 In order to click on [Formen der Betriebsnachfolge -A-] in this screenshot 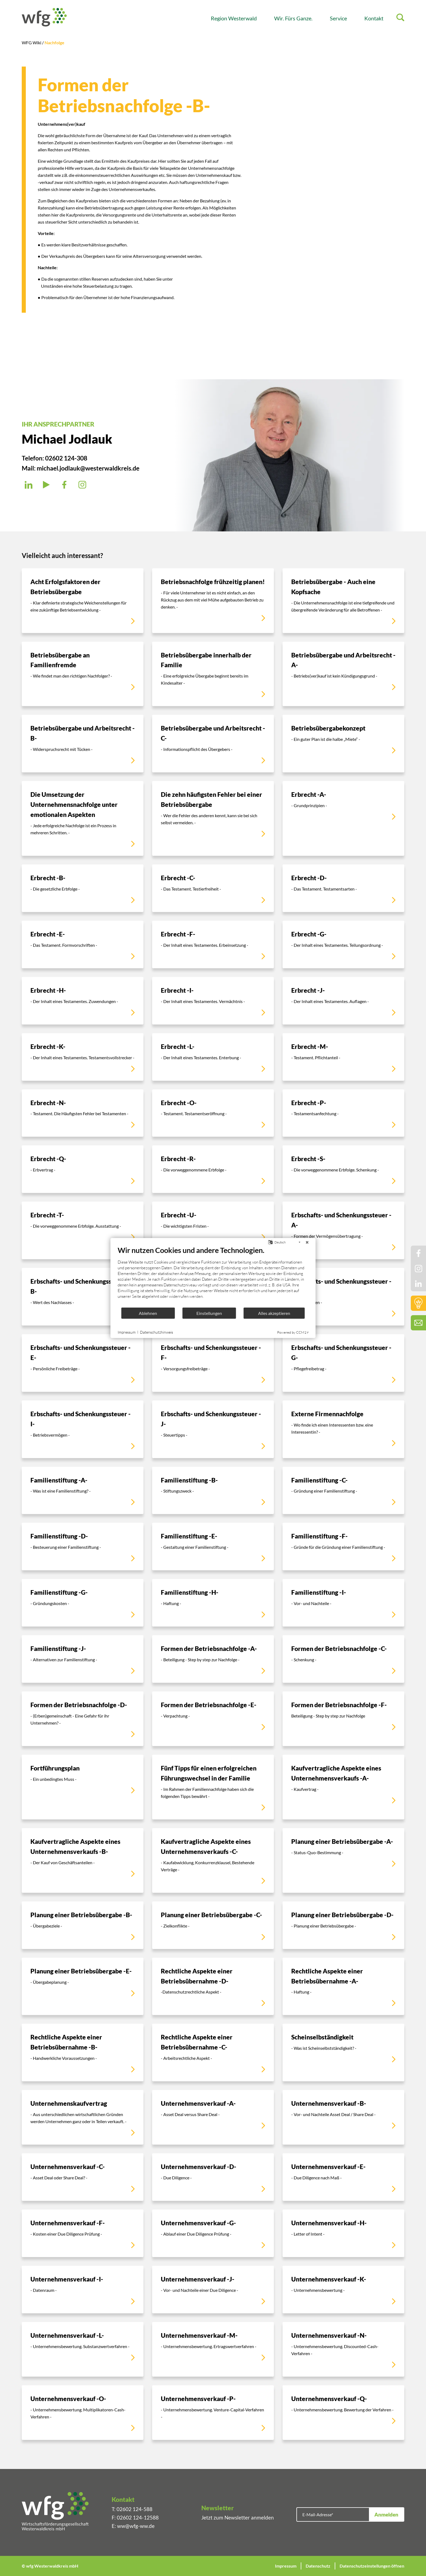, I will do `click(213, 1659)`.